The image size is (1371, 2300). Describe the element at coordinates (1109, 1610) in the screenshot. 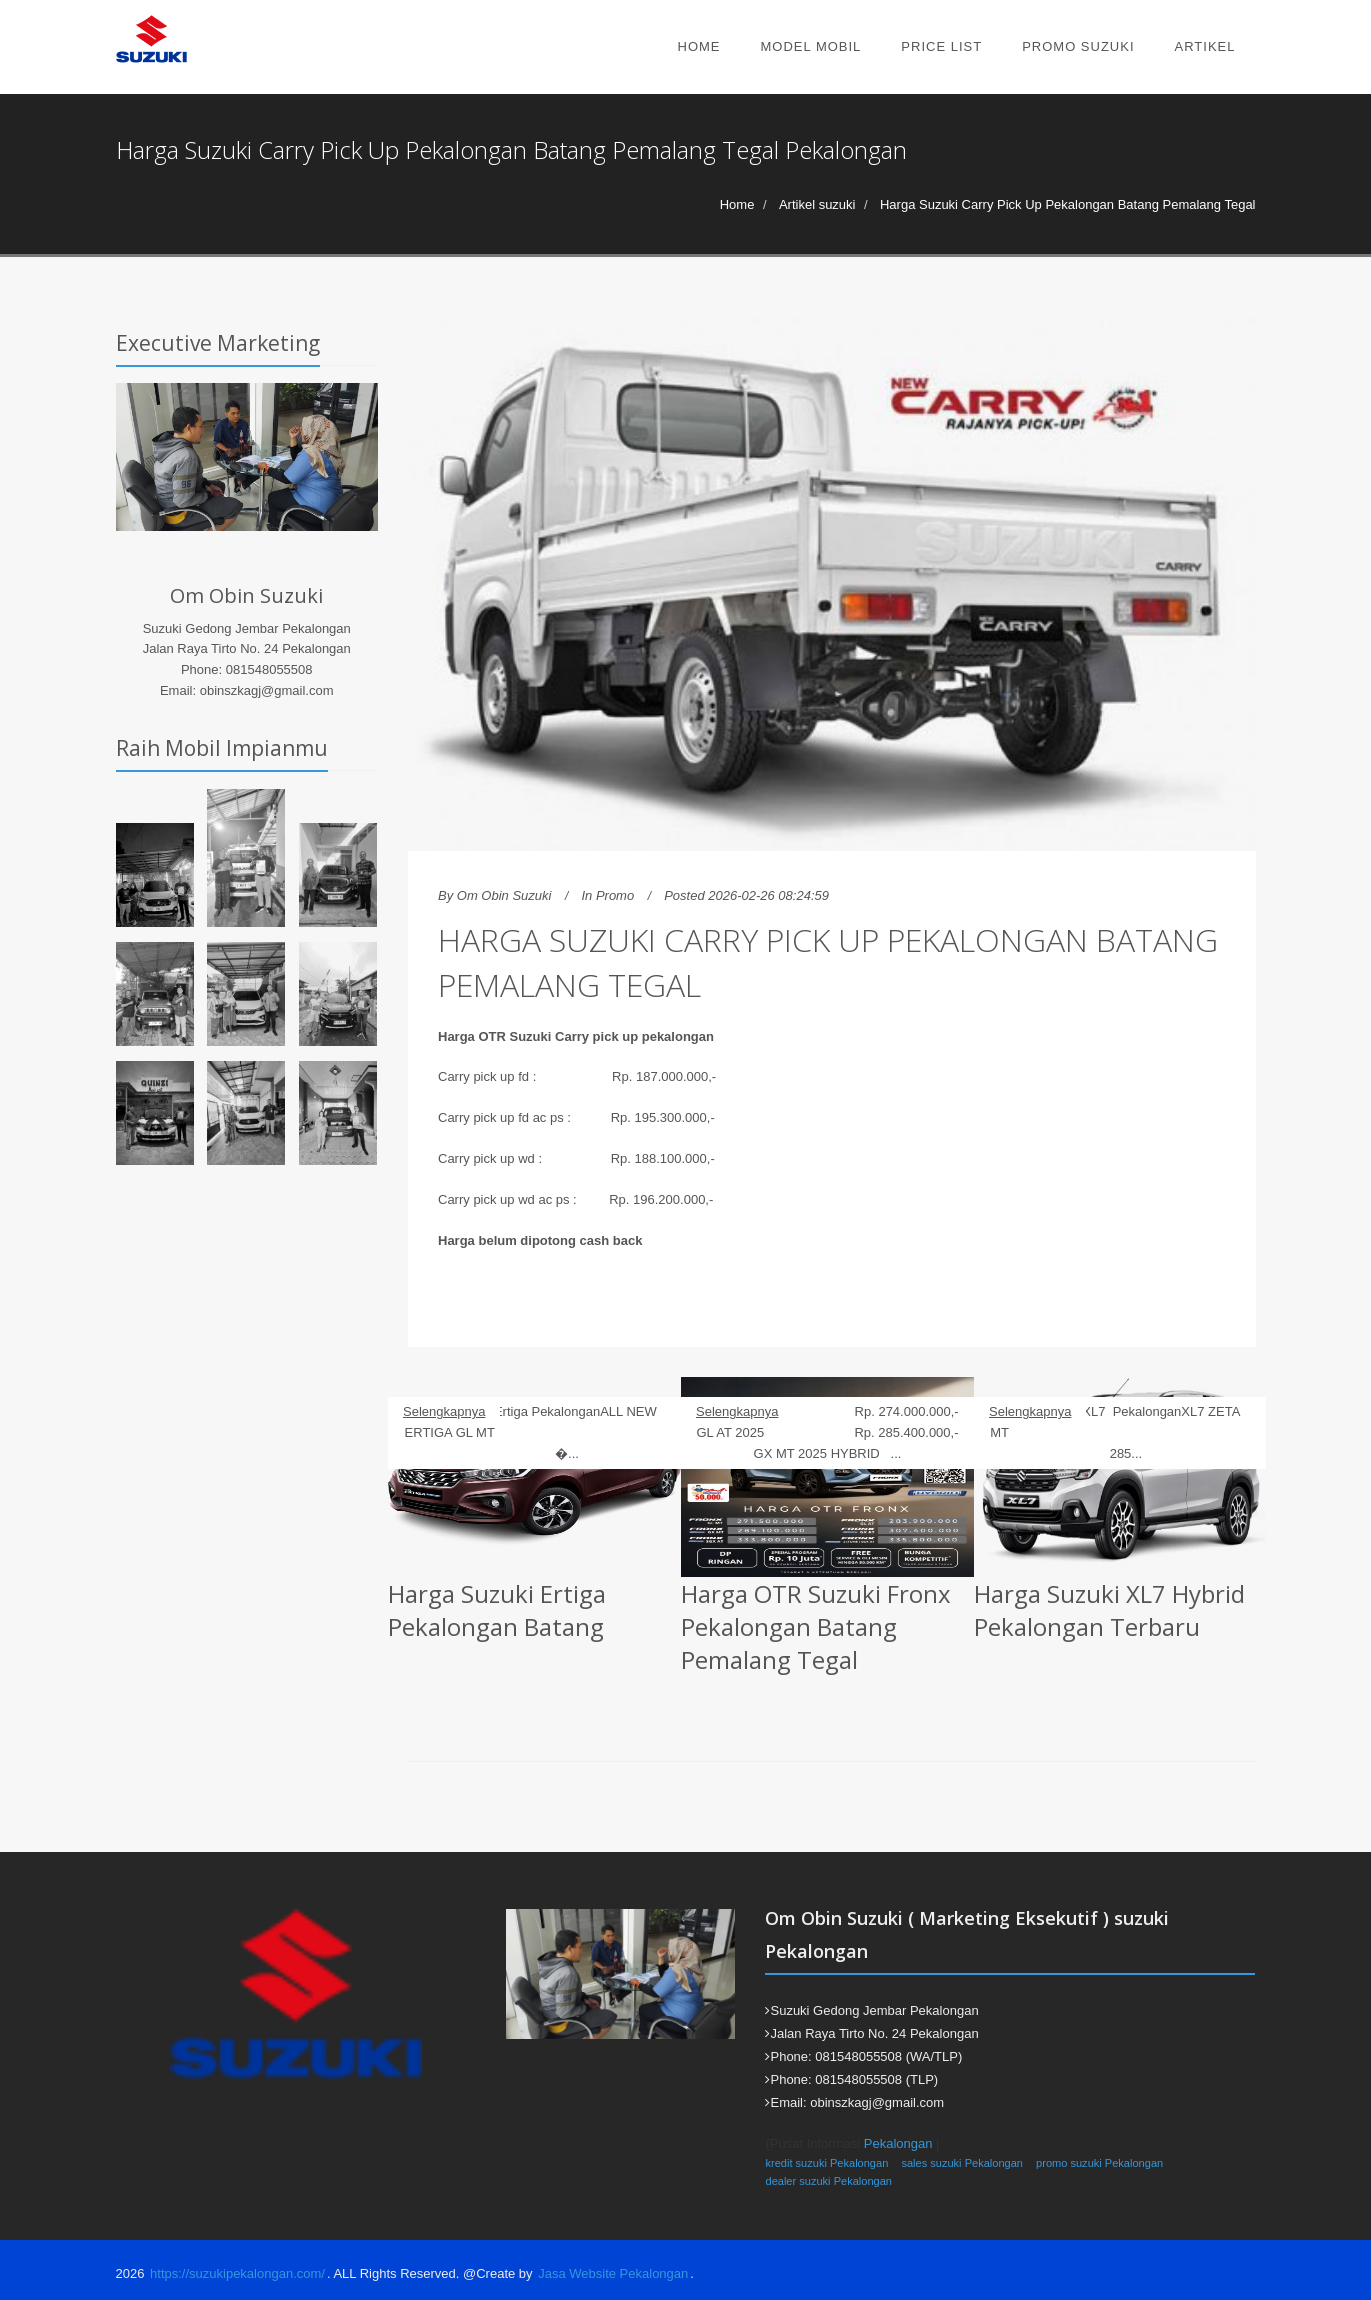

I see `Harga Suzuki XL7 Hybrid Pekalongan Terbaru` at that location.